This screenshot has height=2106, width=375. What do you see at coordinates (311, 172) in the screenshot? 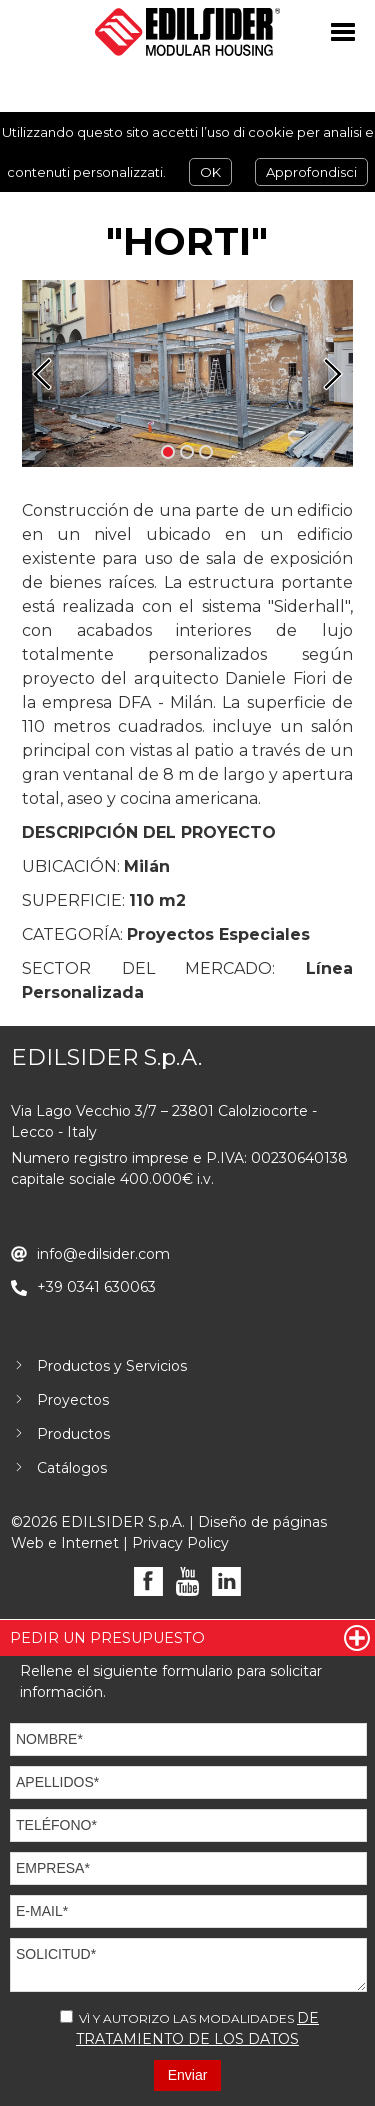
I see `Approfondisci` at bounding box center [311, 172].